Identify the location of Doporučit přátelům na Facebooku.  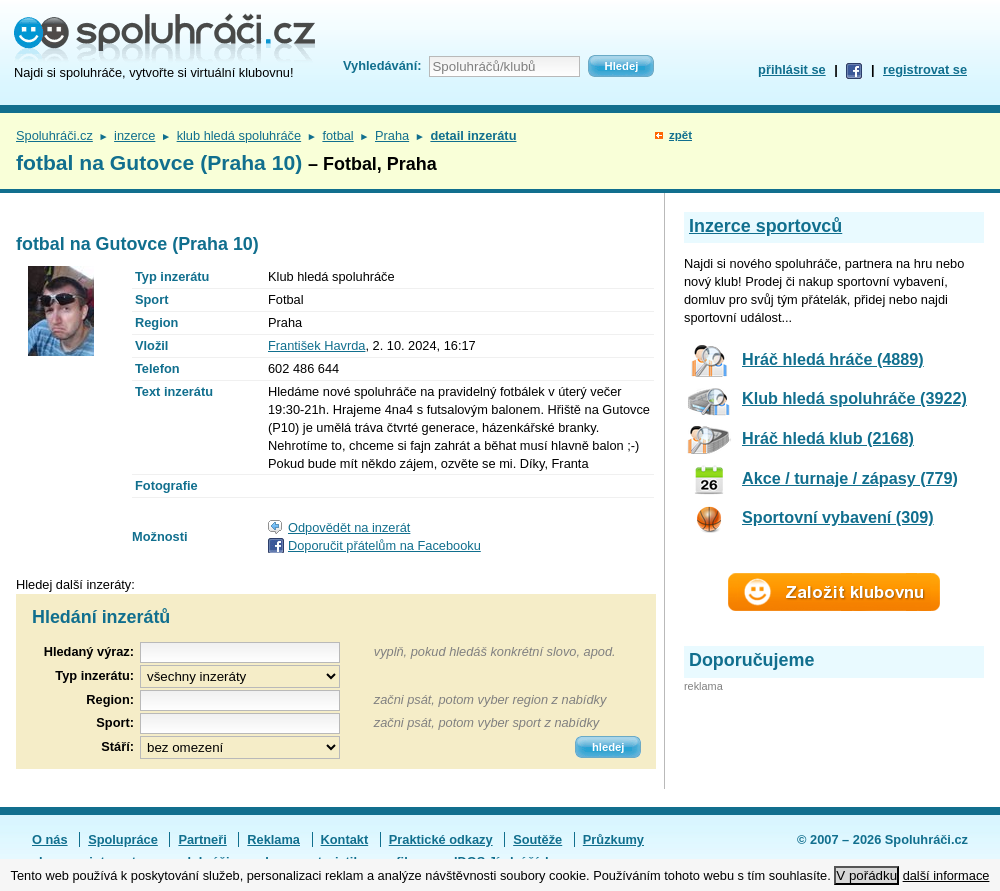
(384, 545).